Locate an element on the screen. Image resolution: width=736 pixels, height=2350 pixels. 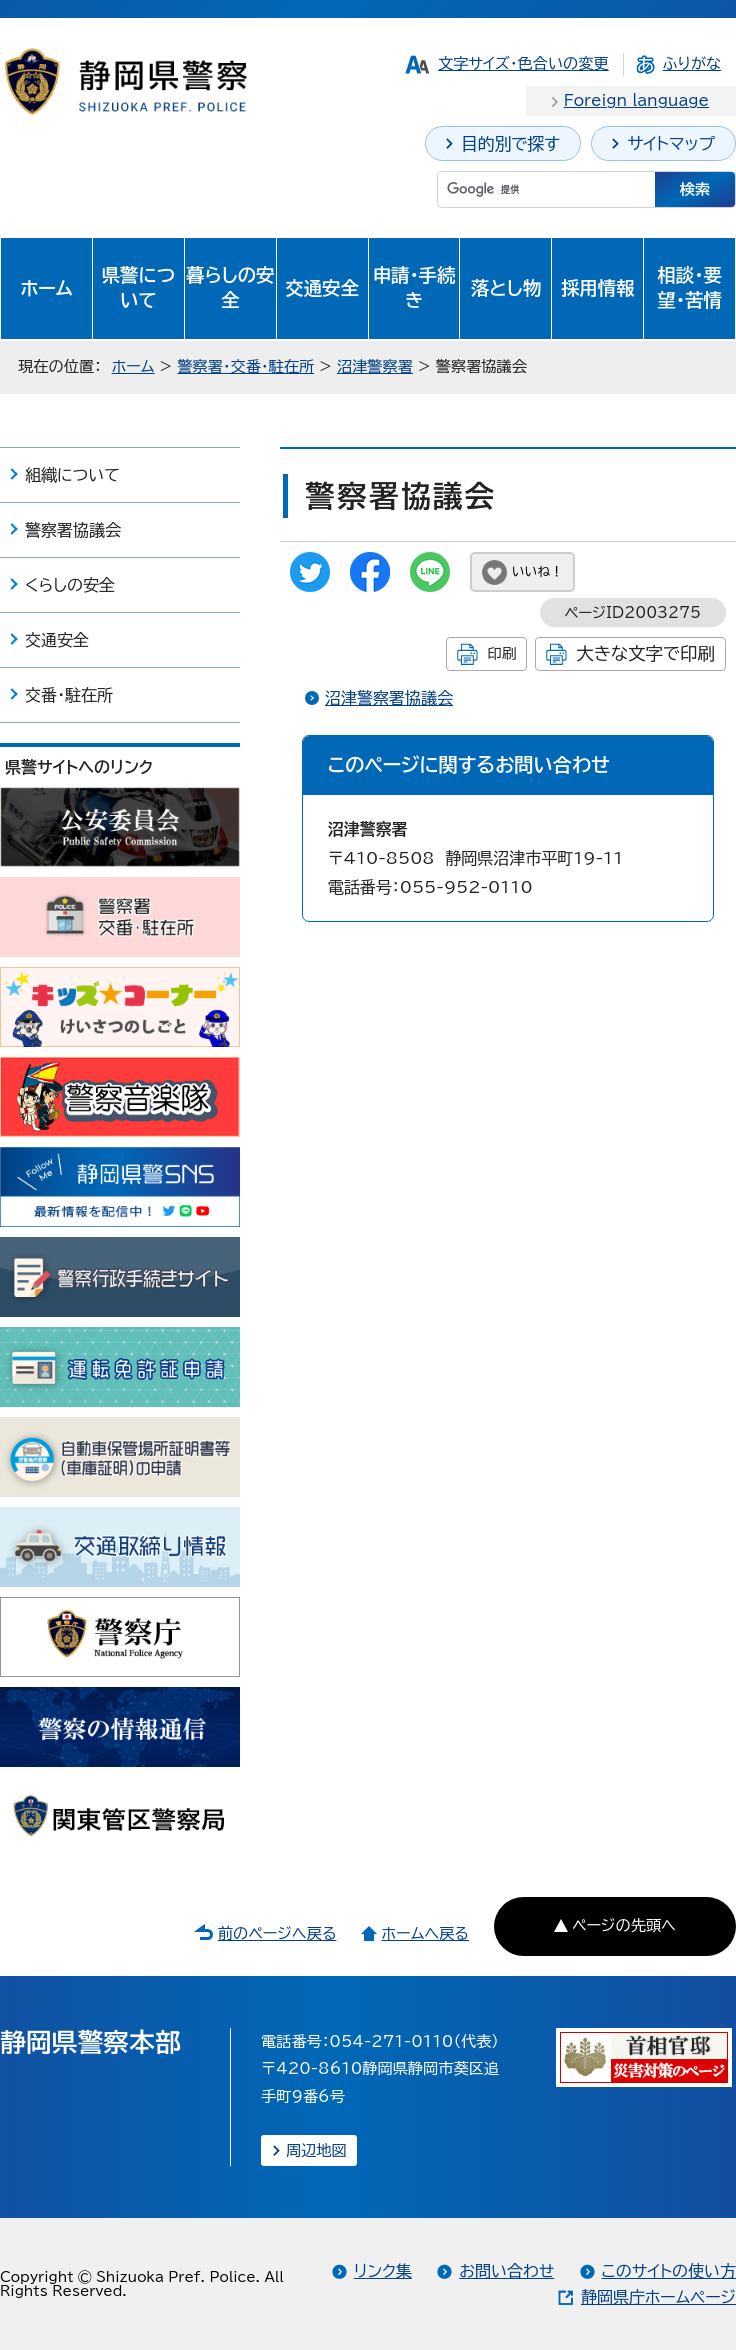
リンク集 is located at coordinates (383, 2271).